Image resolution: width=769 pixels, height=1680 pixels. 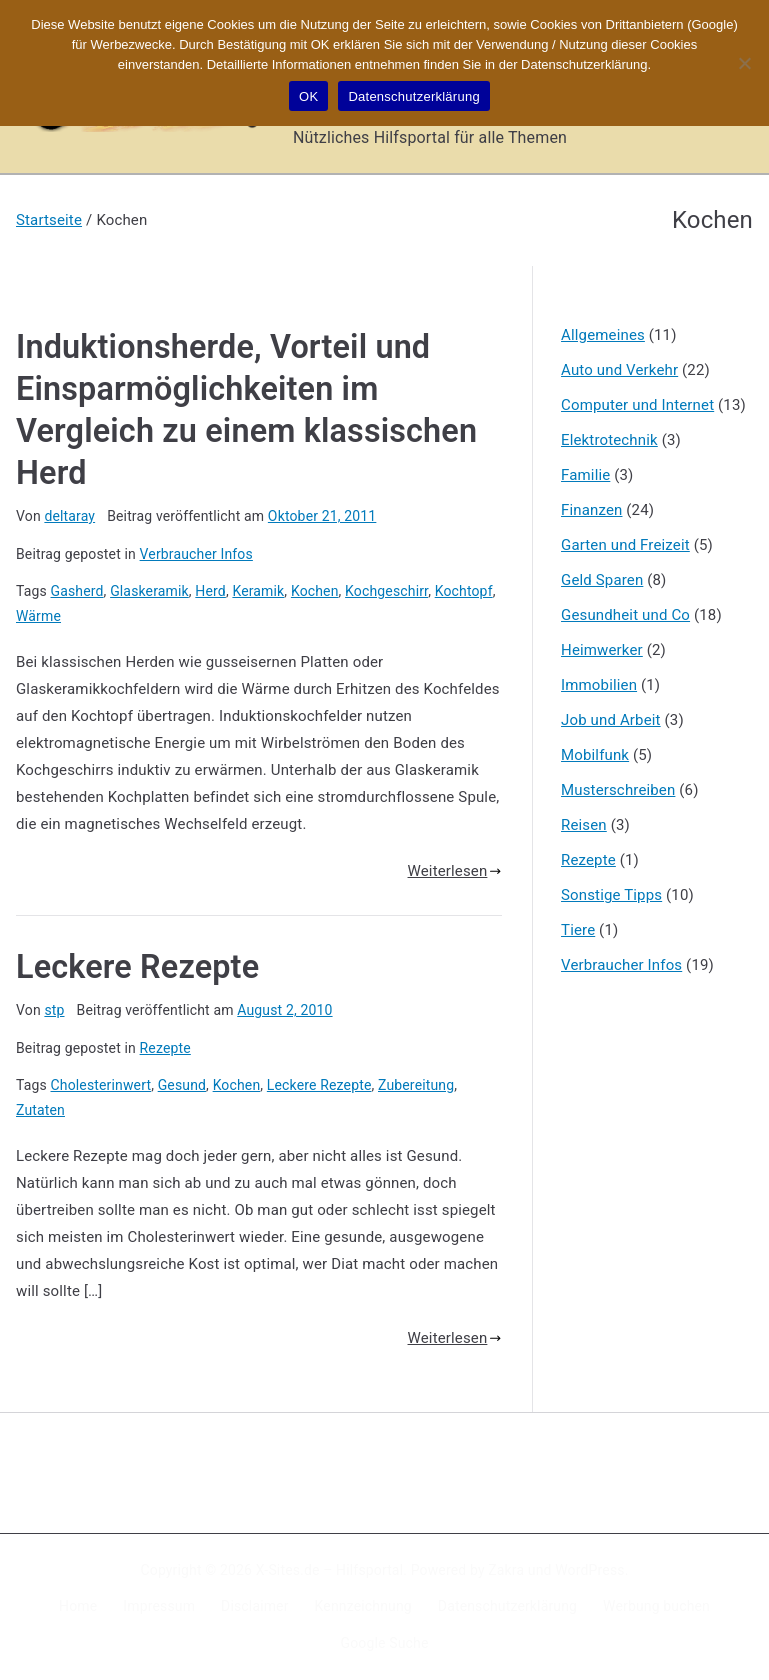 I want to click on Familie, so click(x=585, y=475).